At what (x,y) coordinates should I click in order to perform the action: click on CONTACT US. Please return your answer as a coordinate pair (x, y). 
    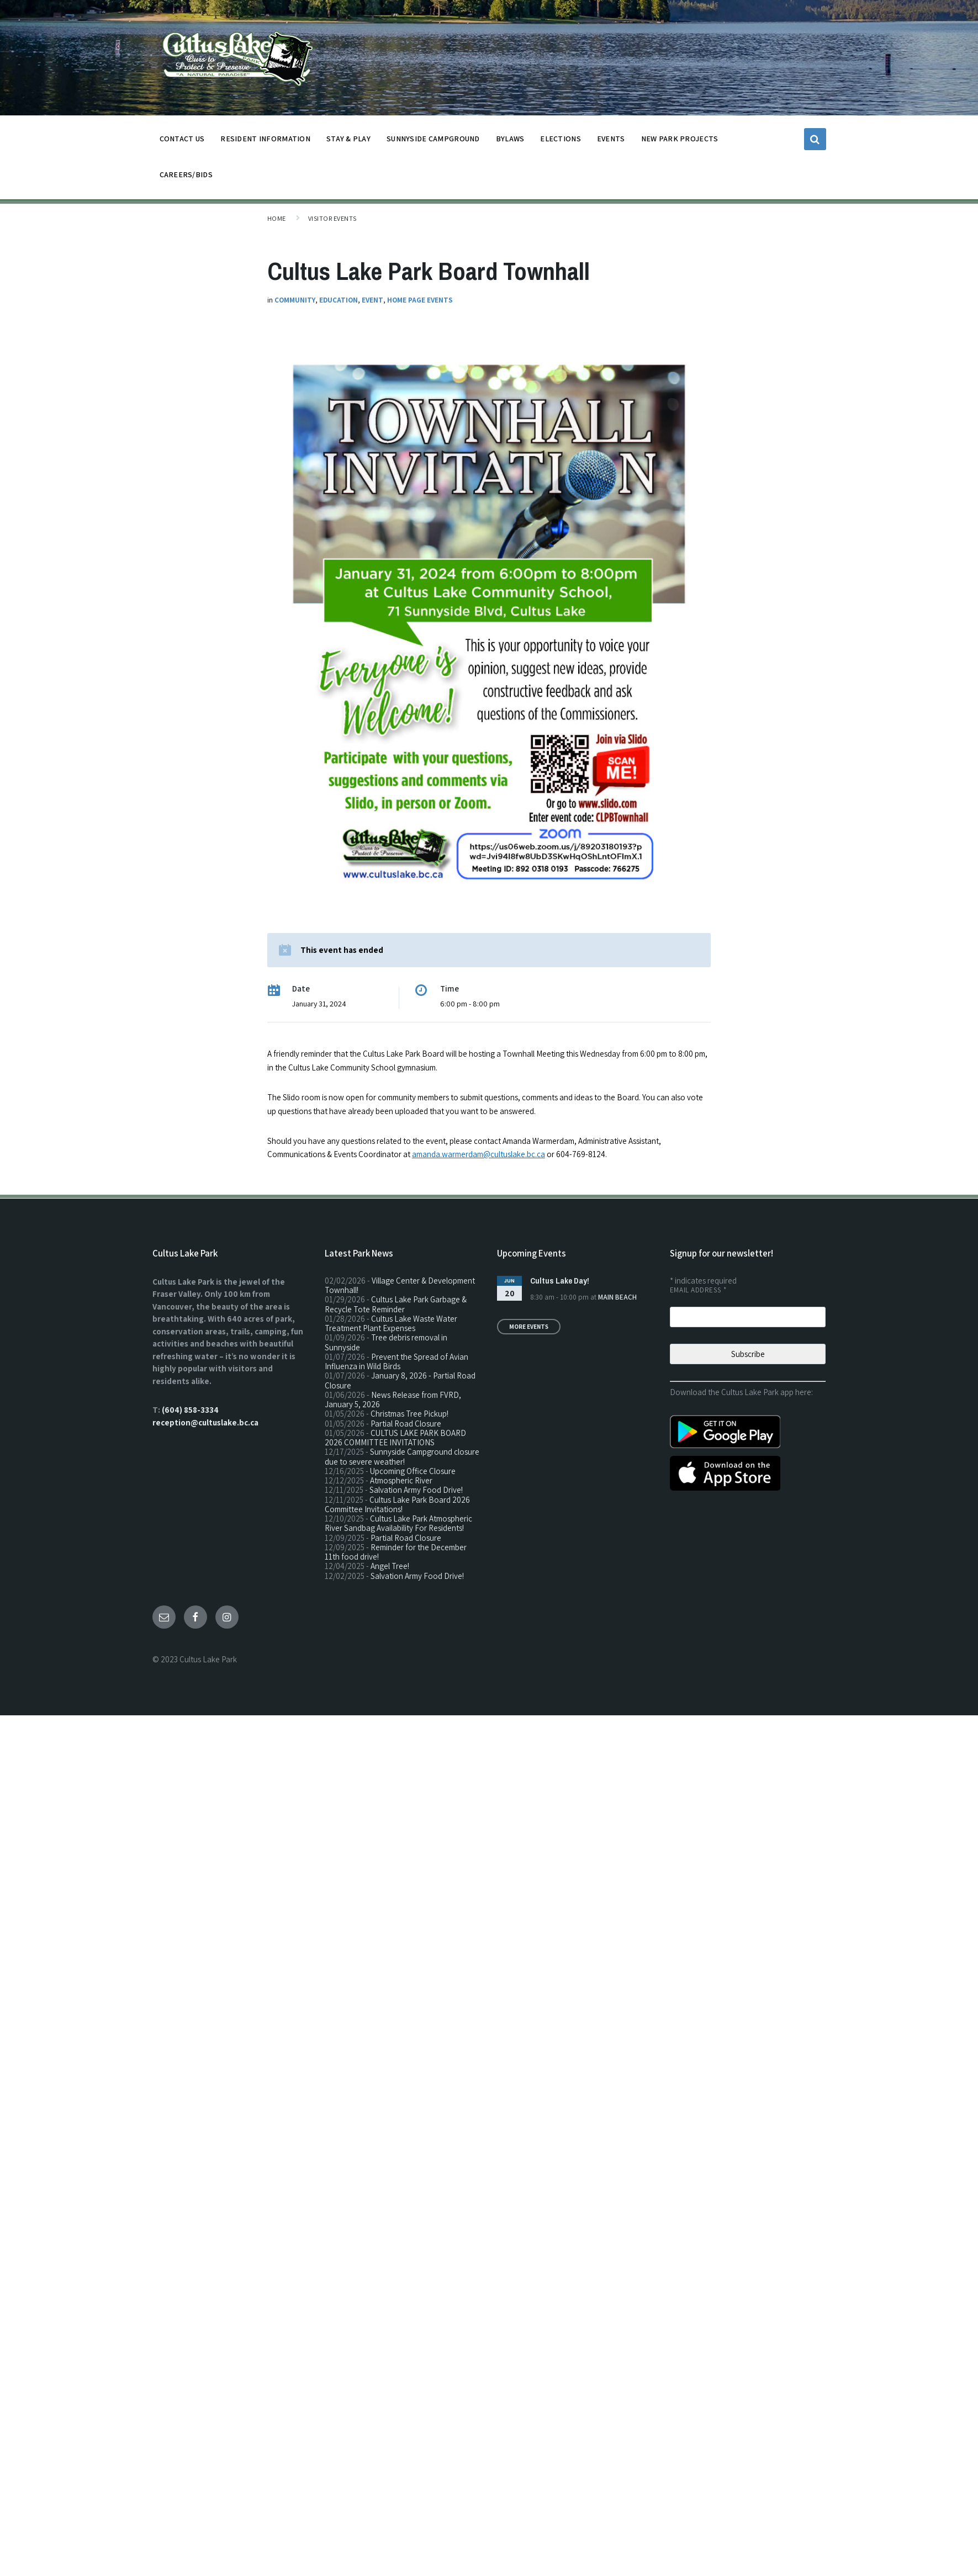
    Looking at the image, I should click on (182, 142).